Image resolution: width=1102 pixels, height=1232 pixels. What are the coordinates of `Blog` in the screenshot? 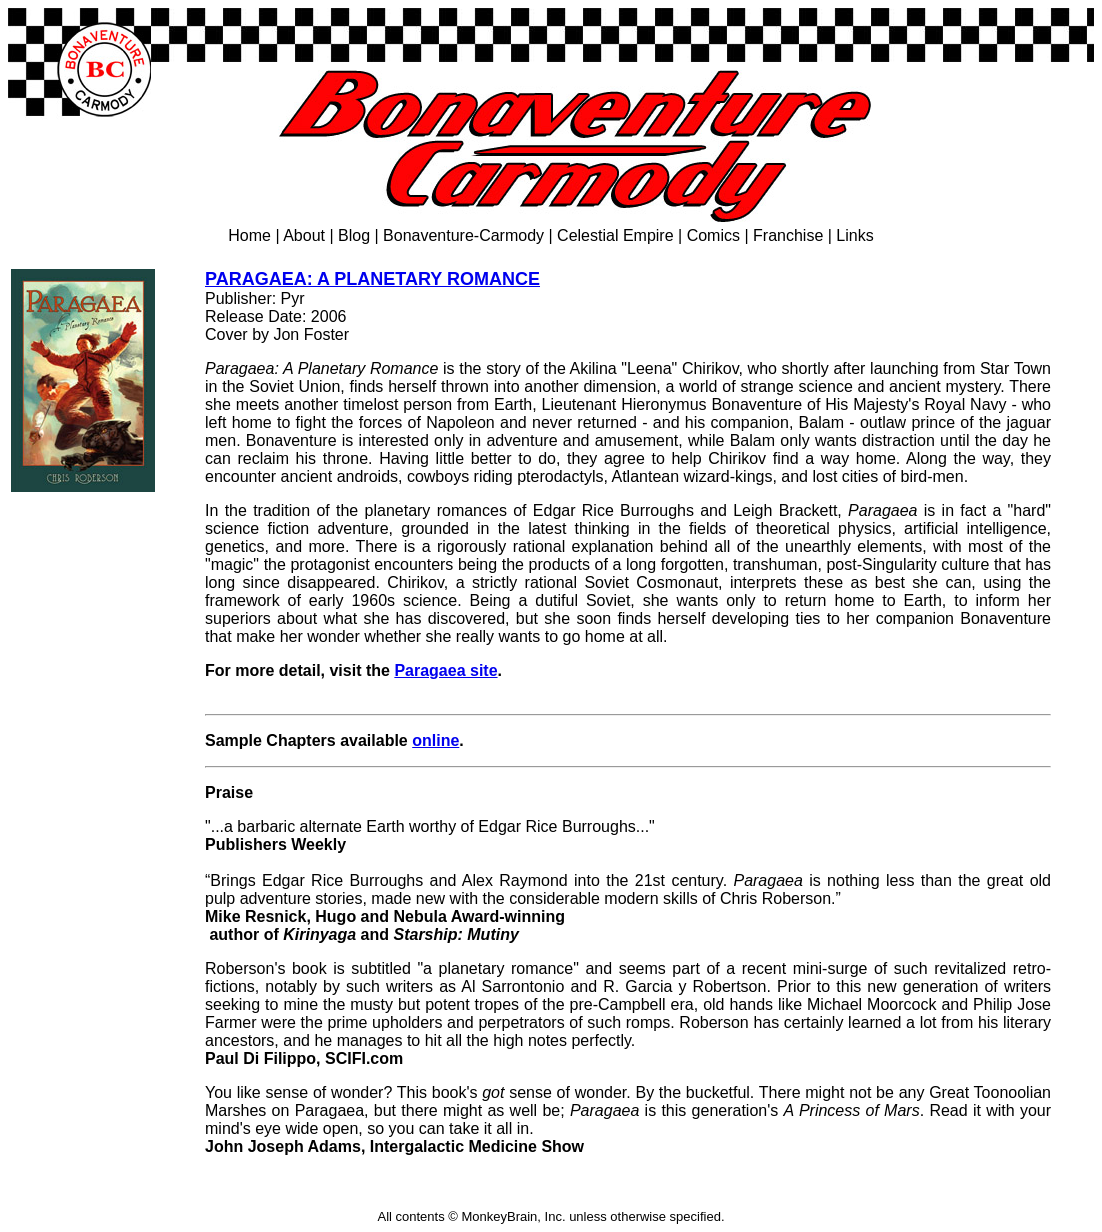 It's located at (354, 235).